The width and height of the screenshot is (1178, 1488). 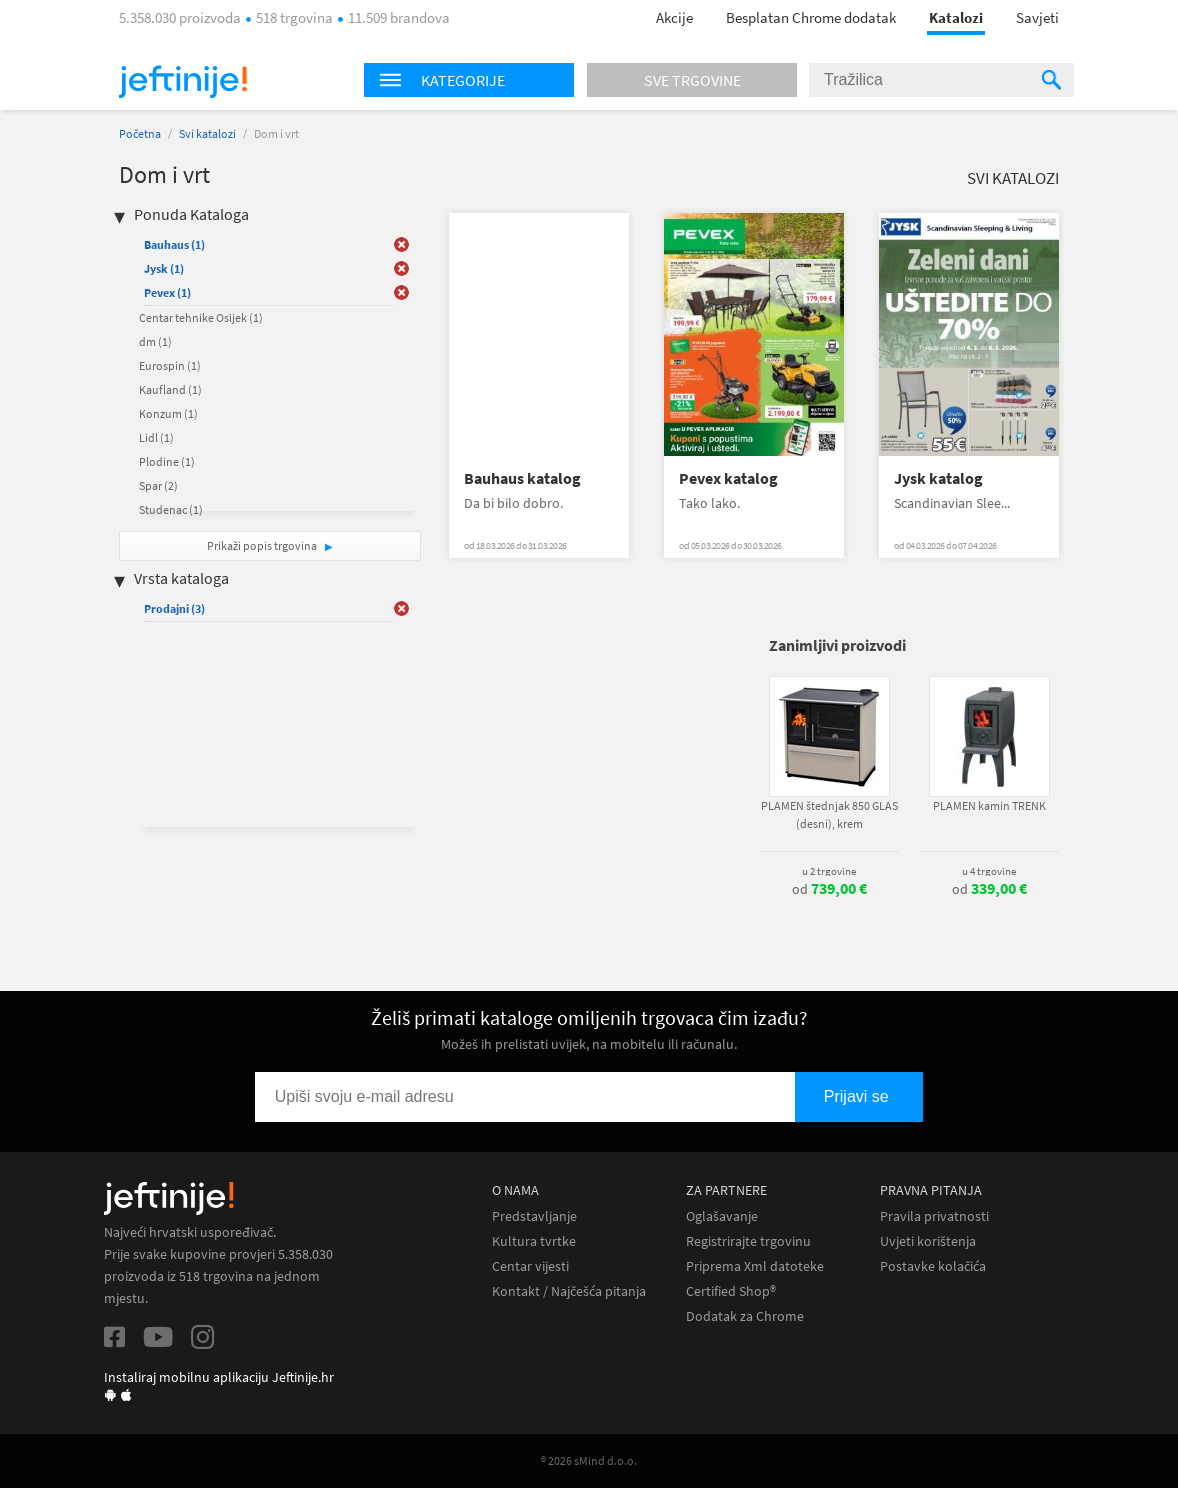 What do you see at coordinates (201, 317) in the screenshot?
I see `Centar tehnike Osijek` at bounding box center [201, 317].